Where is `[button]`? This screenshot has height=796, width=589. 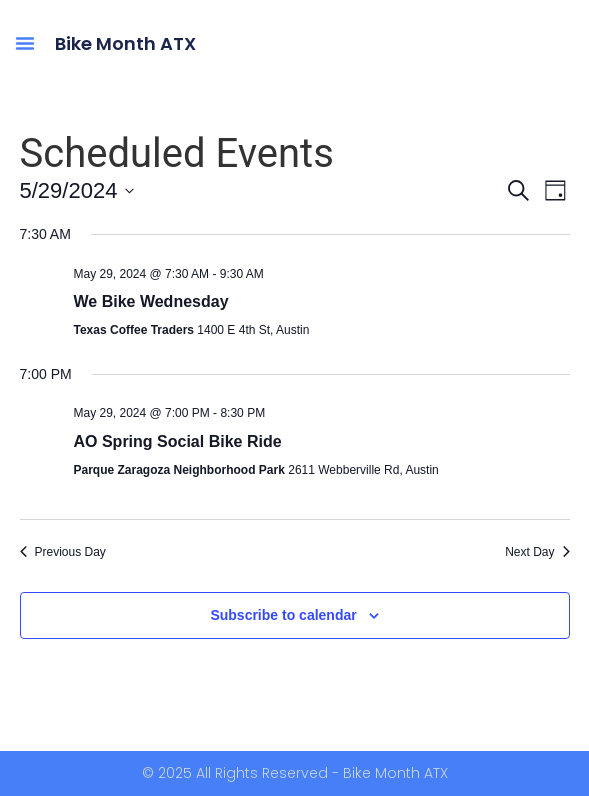
[button] is located at coordinates (25, 43).